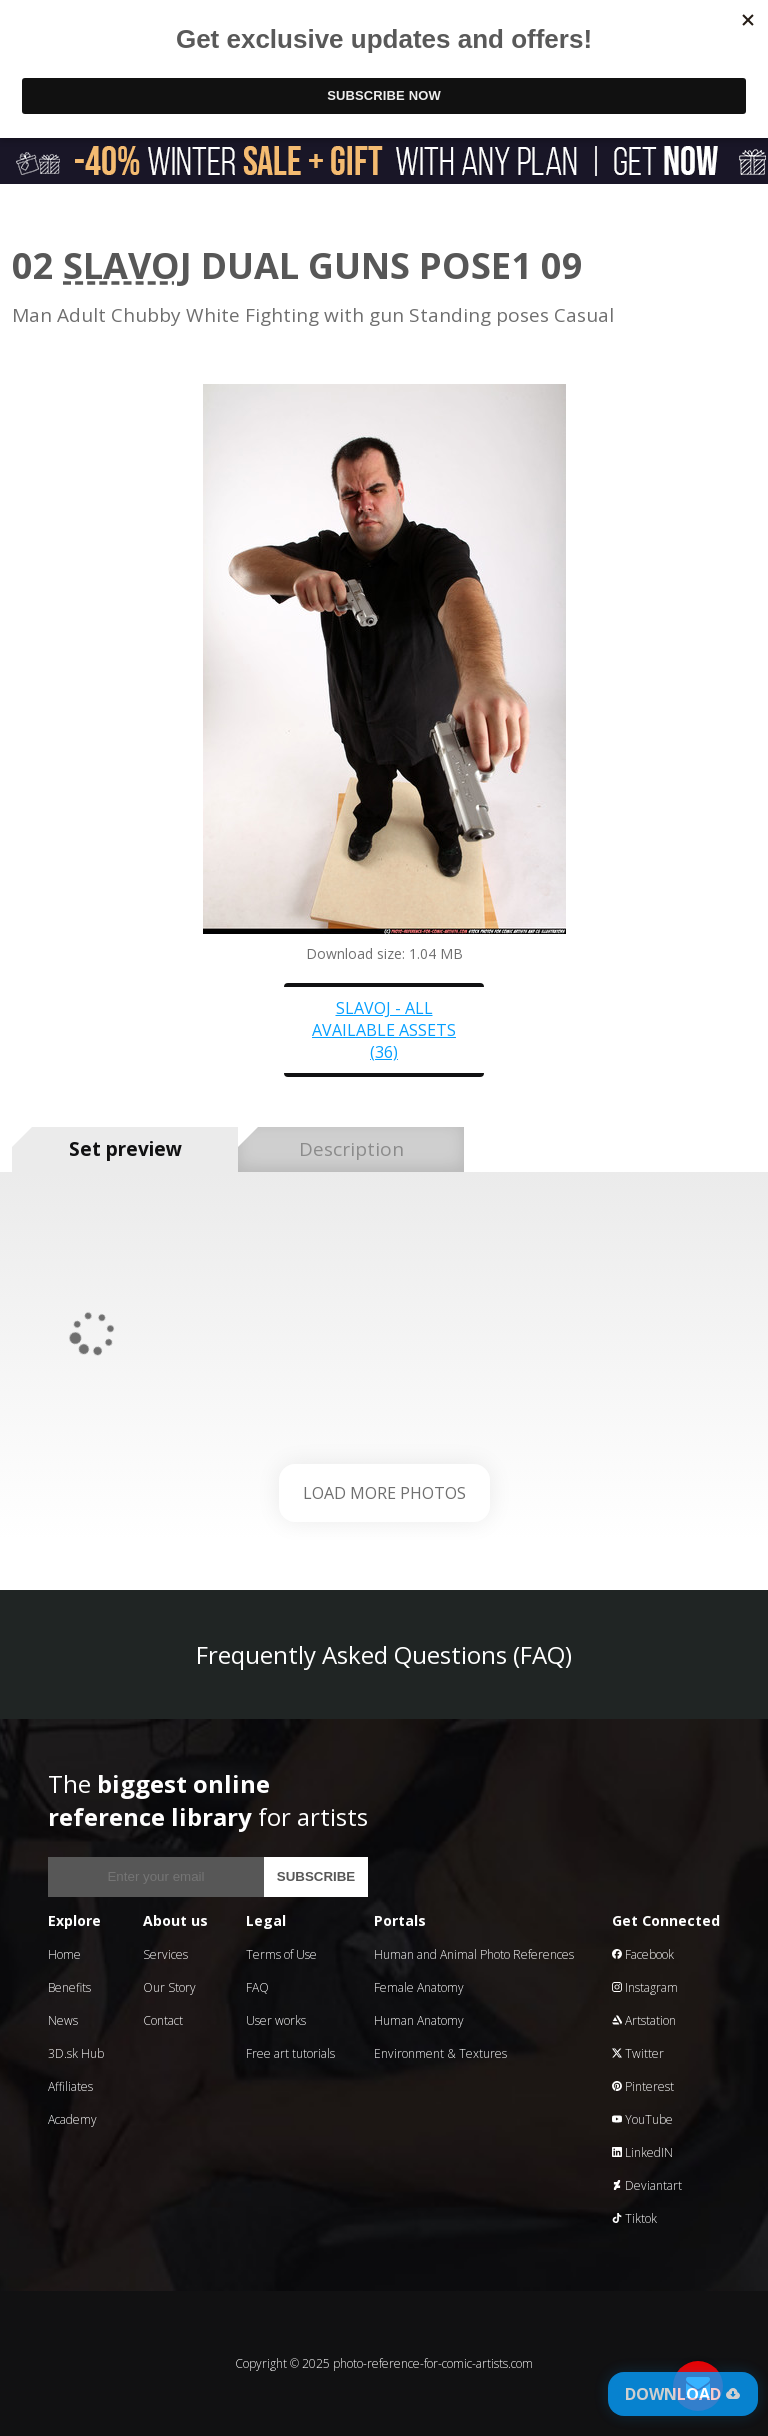  What do you see at coordinates (642, 2152) in the screenshot?
I see `LinkedIN` at bounding box center [642, 2152].